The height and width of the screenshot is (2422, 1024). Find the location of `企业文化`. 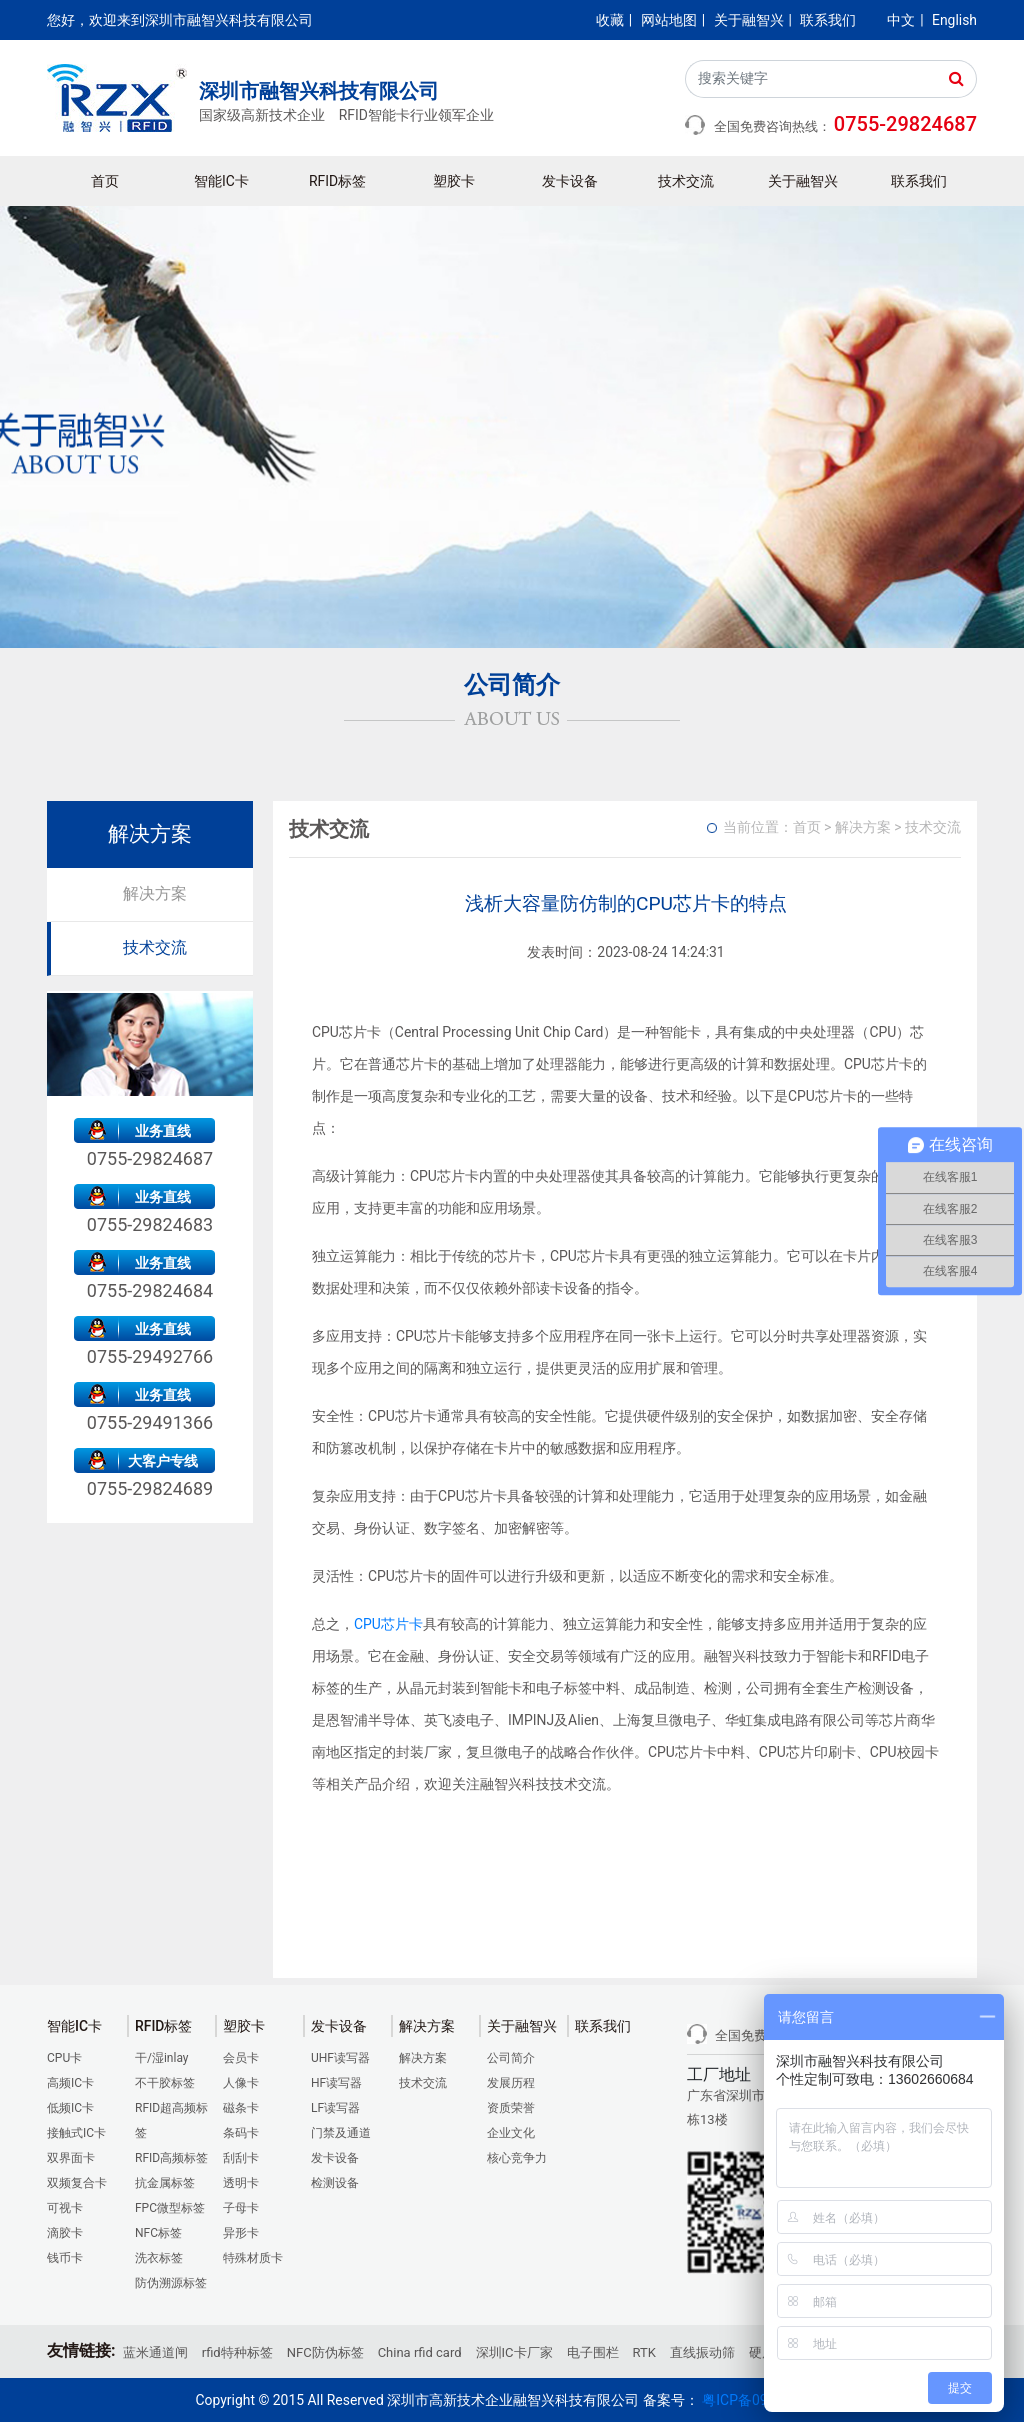

企业文化 is located at coordinates (511, 2133).